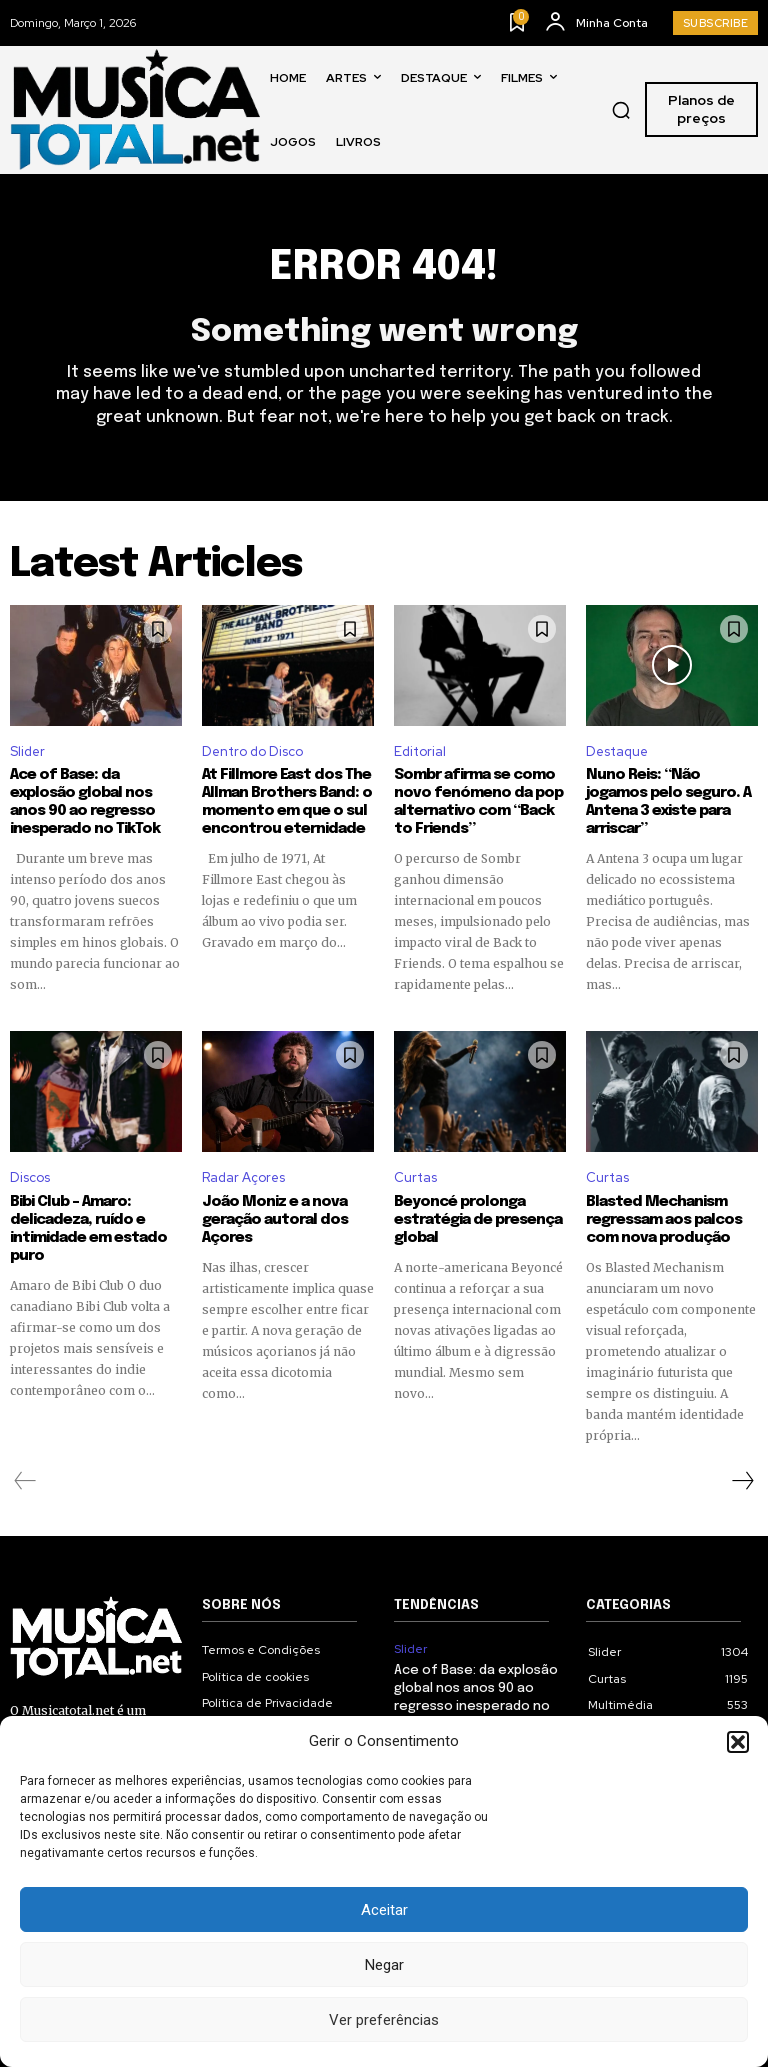 This screenshot has width=768, height=2067. I want to click on [prev-page], so click(25, 1481).